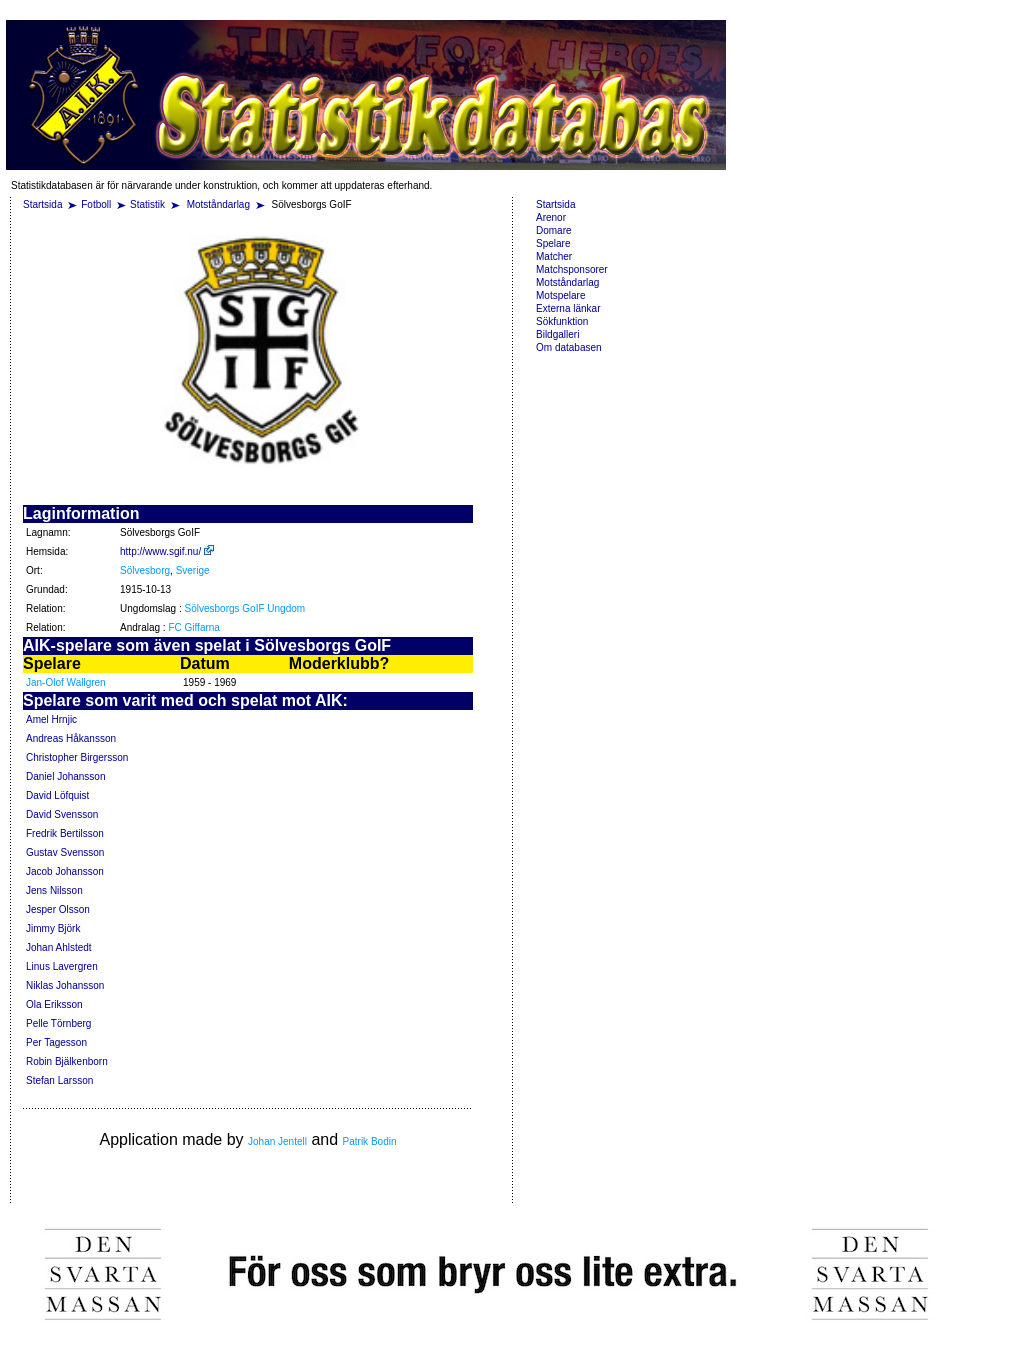 The image size is (1024, 1351). I want to click on http://www.sgif.nu/, so click(167, 551).